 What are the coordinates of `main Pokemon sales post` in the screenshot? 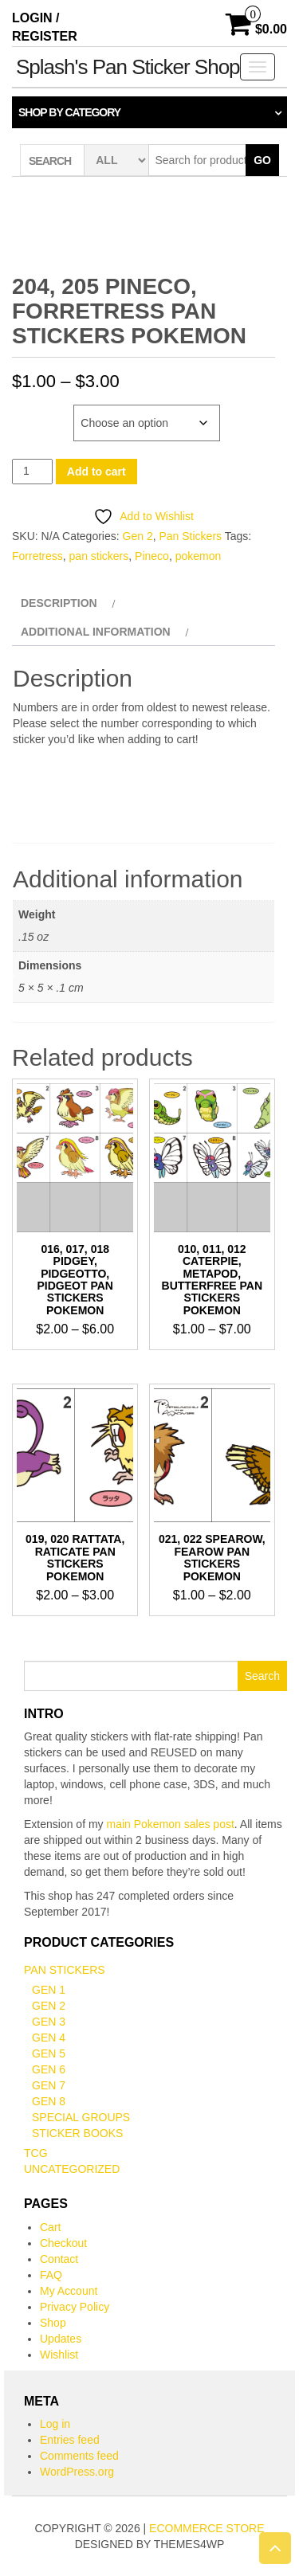 It's located at (170, 1824).